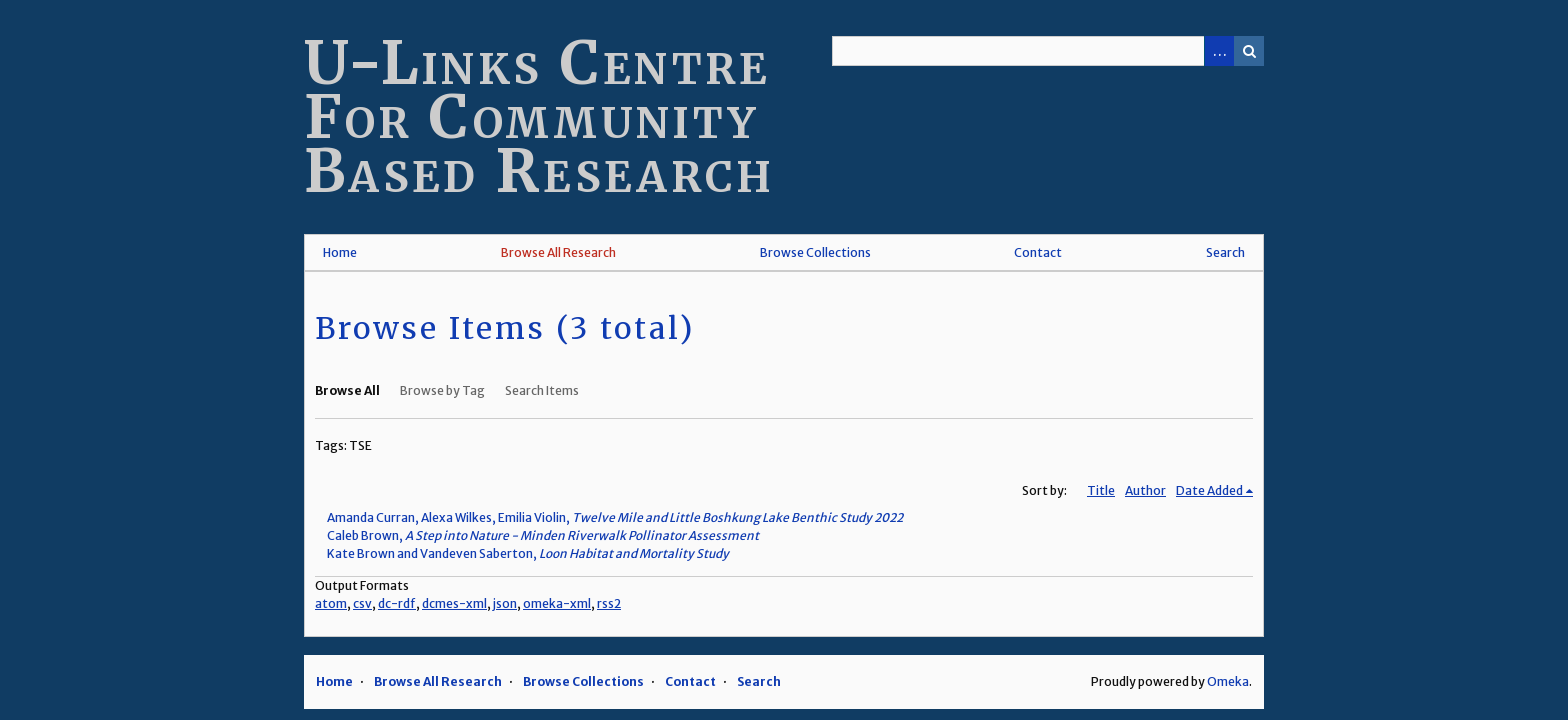 The width and height of the screenshot is (1568, 720). Describe the element at coordinates (528, 553) in the screenshot. I see `Kate Brown and Vandeven Saberton,` at that location.